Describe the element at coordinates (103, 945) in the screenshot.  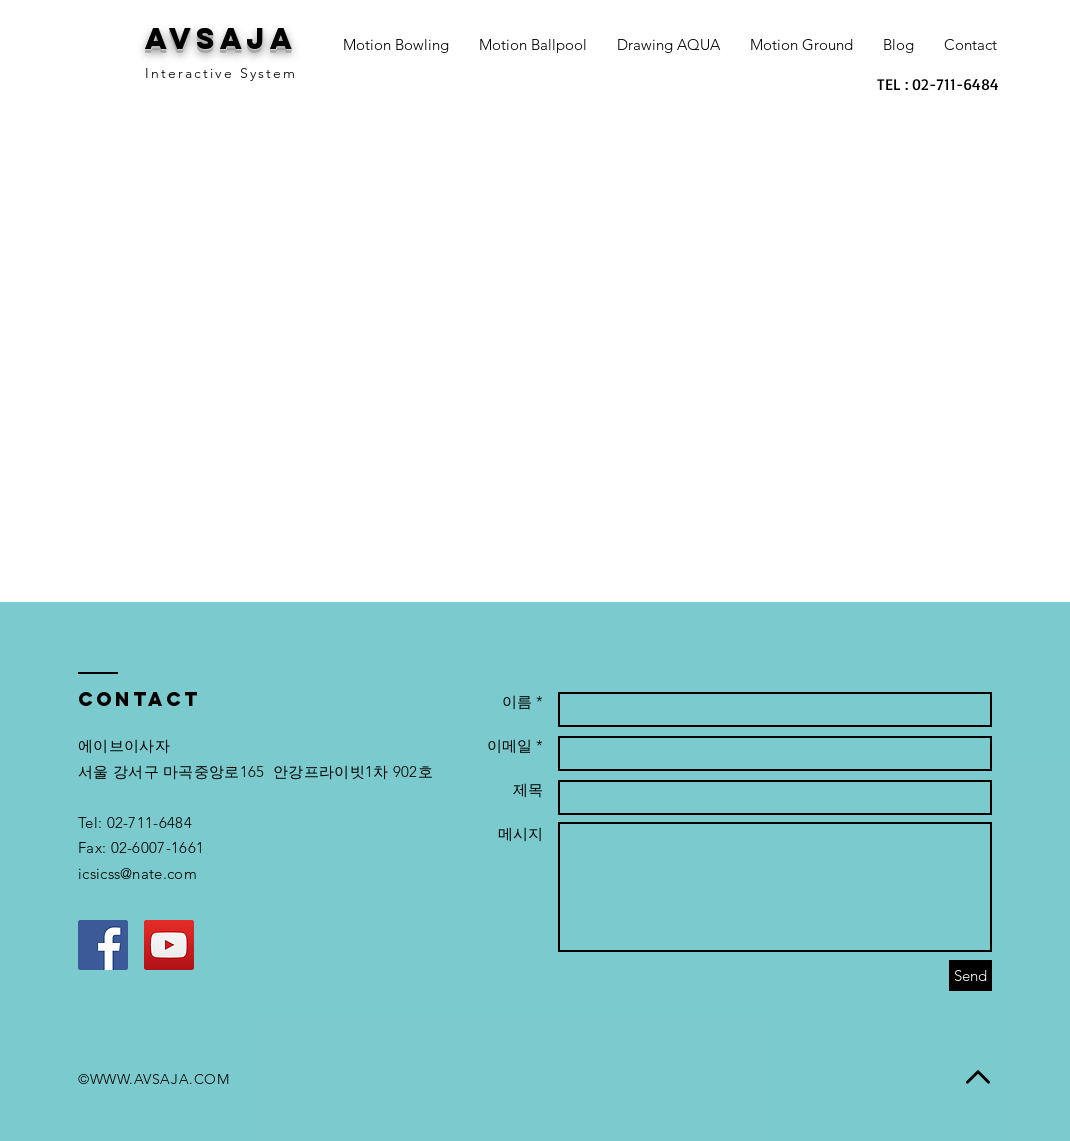
I see `[Facebook Social Icon]` at that location.